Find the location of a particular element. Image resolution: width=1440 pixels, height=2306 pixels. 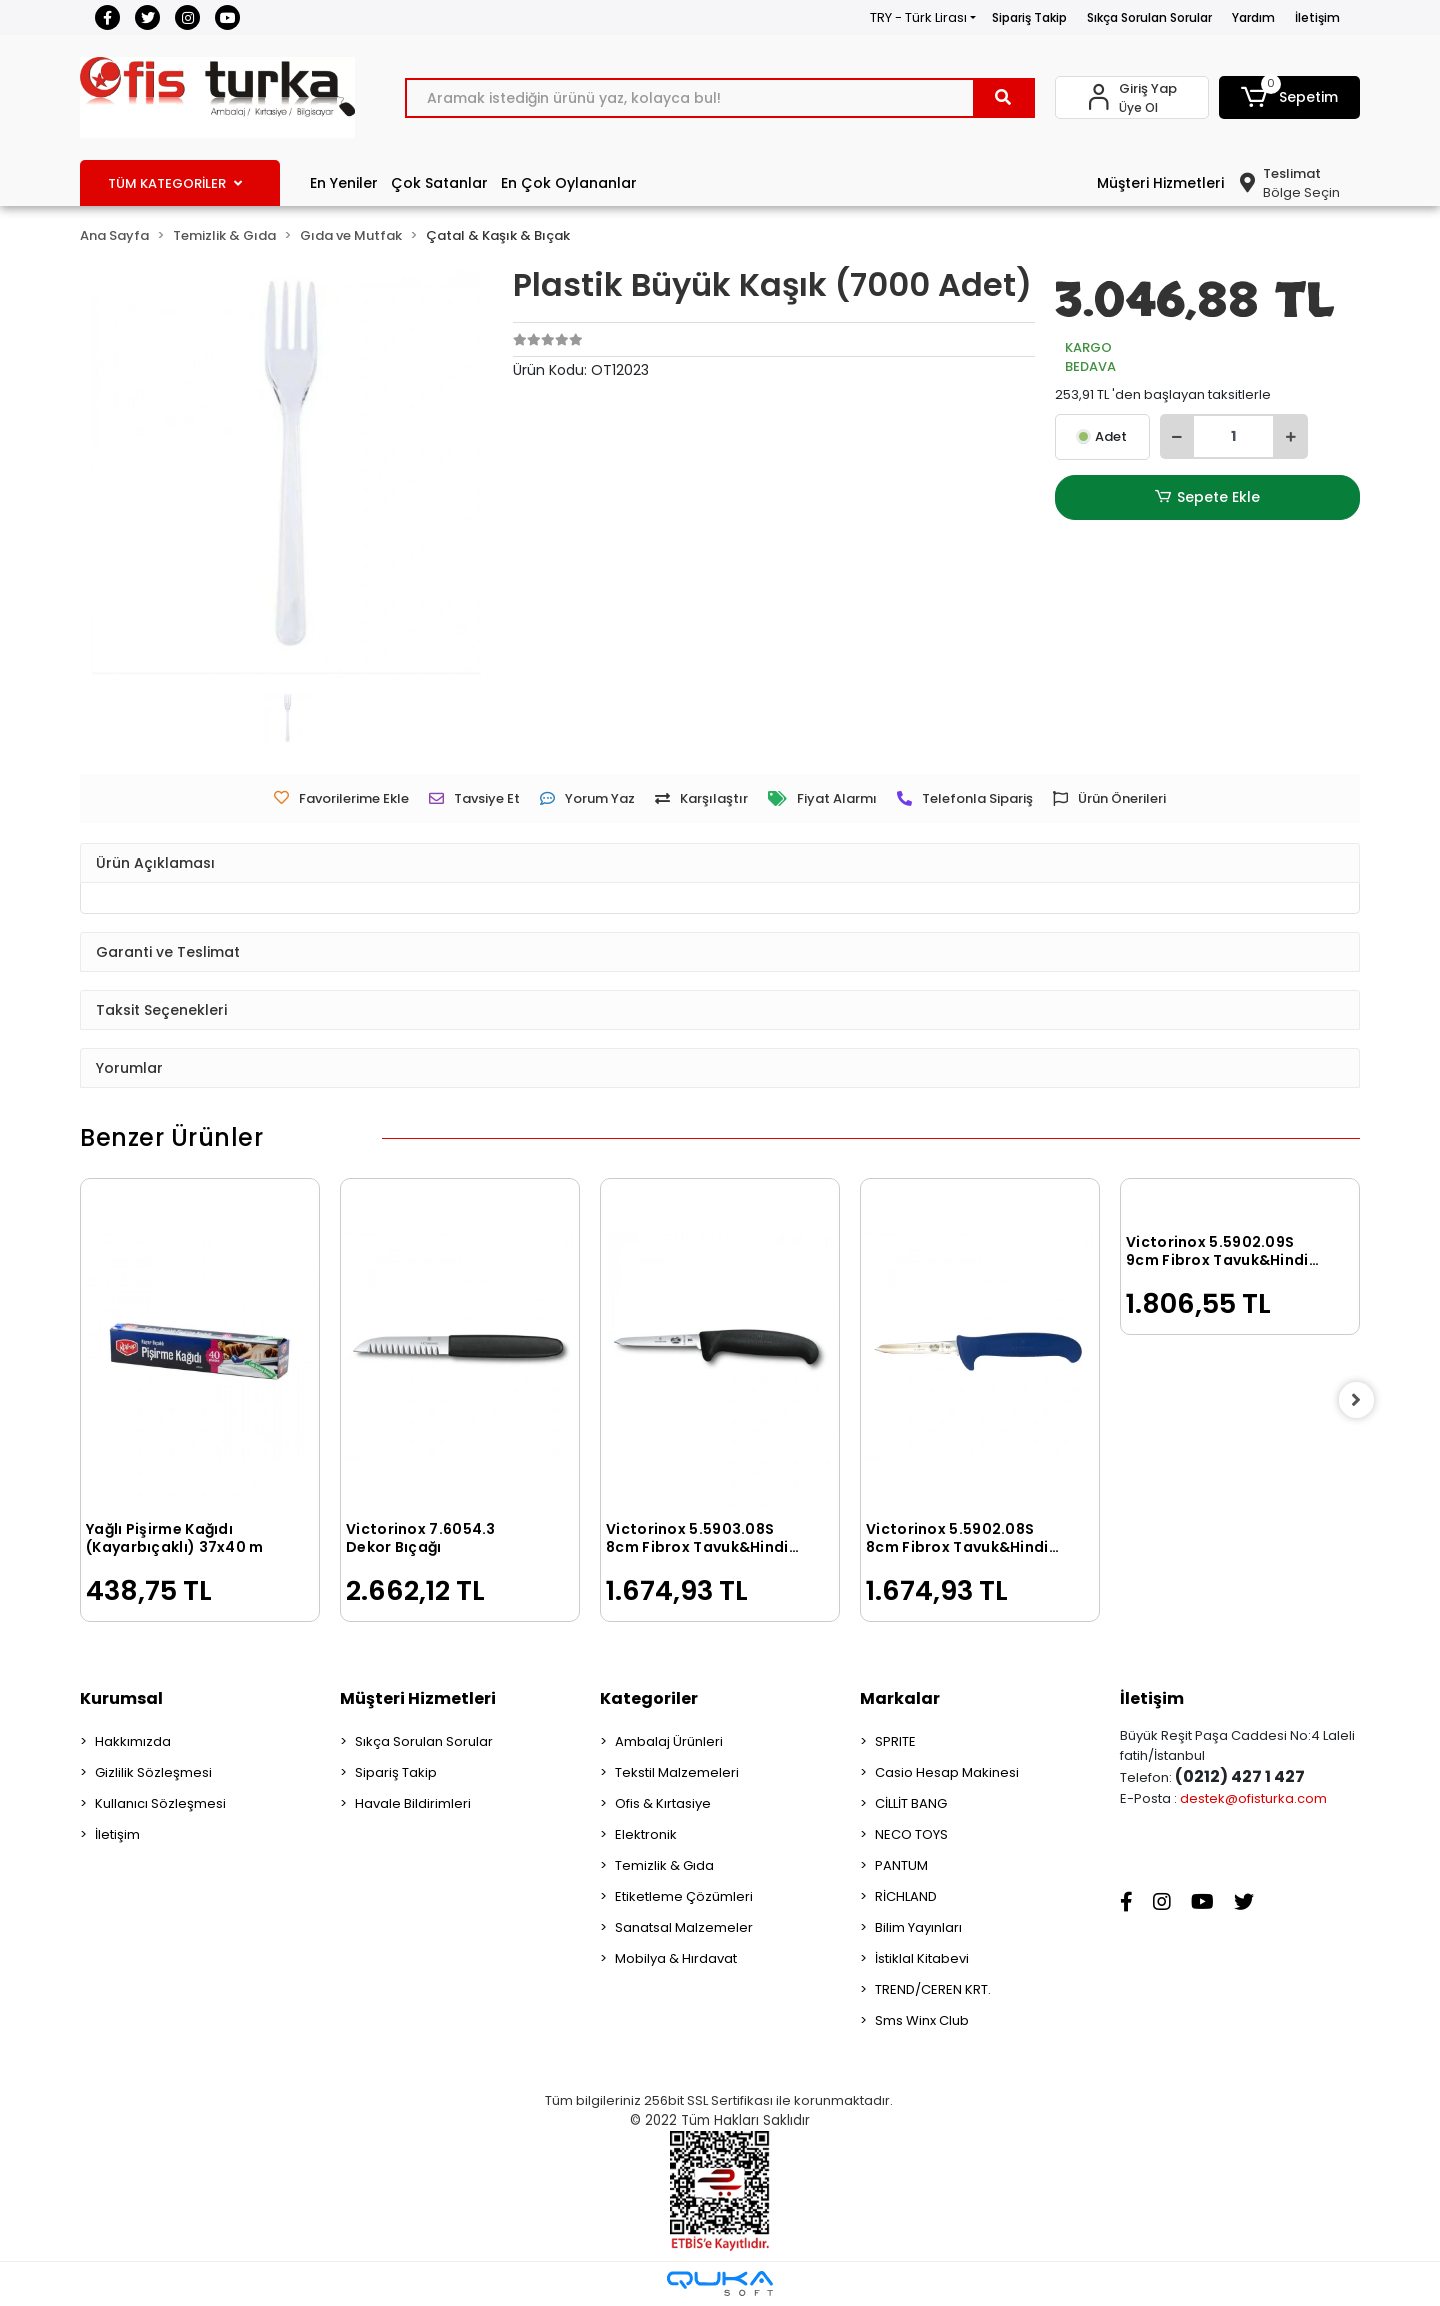

Sepete Ekle is located at coordinates (1207, 497).